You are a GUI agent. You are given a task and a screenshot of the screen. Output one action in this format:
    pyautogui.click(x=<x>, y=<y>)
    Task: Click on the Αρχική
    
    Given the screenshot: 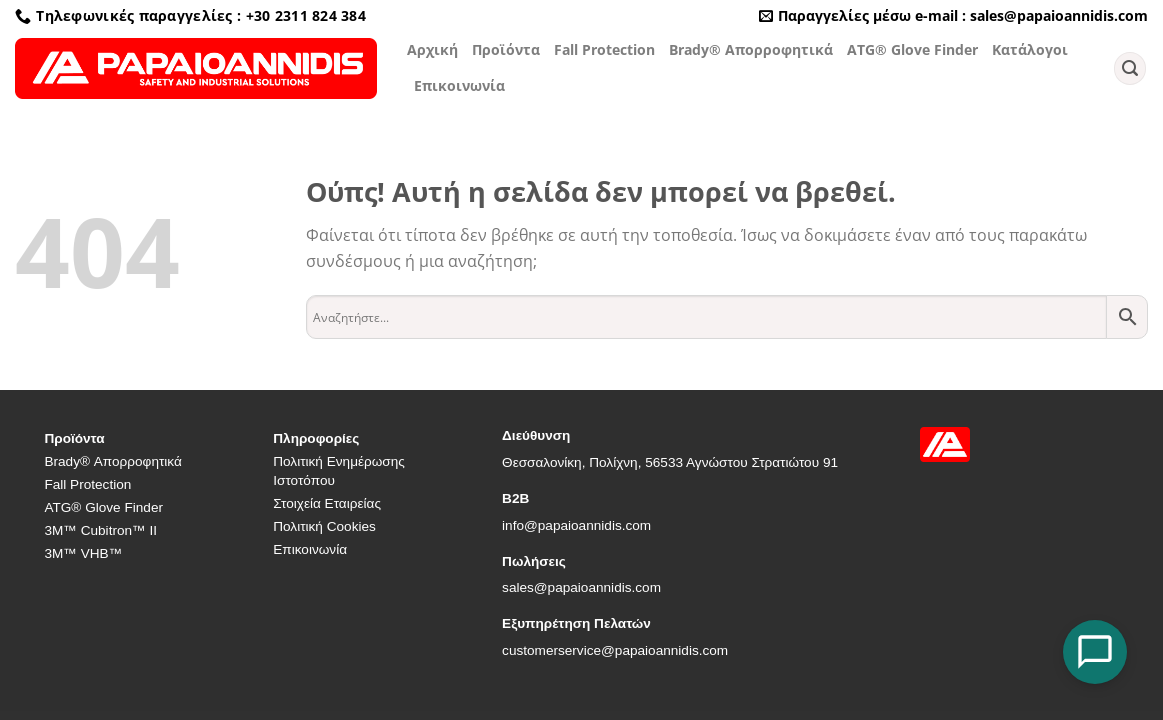 What is the action you would take?
    pyautogui.click(x=432, y=49)
    